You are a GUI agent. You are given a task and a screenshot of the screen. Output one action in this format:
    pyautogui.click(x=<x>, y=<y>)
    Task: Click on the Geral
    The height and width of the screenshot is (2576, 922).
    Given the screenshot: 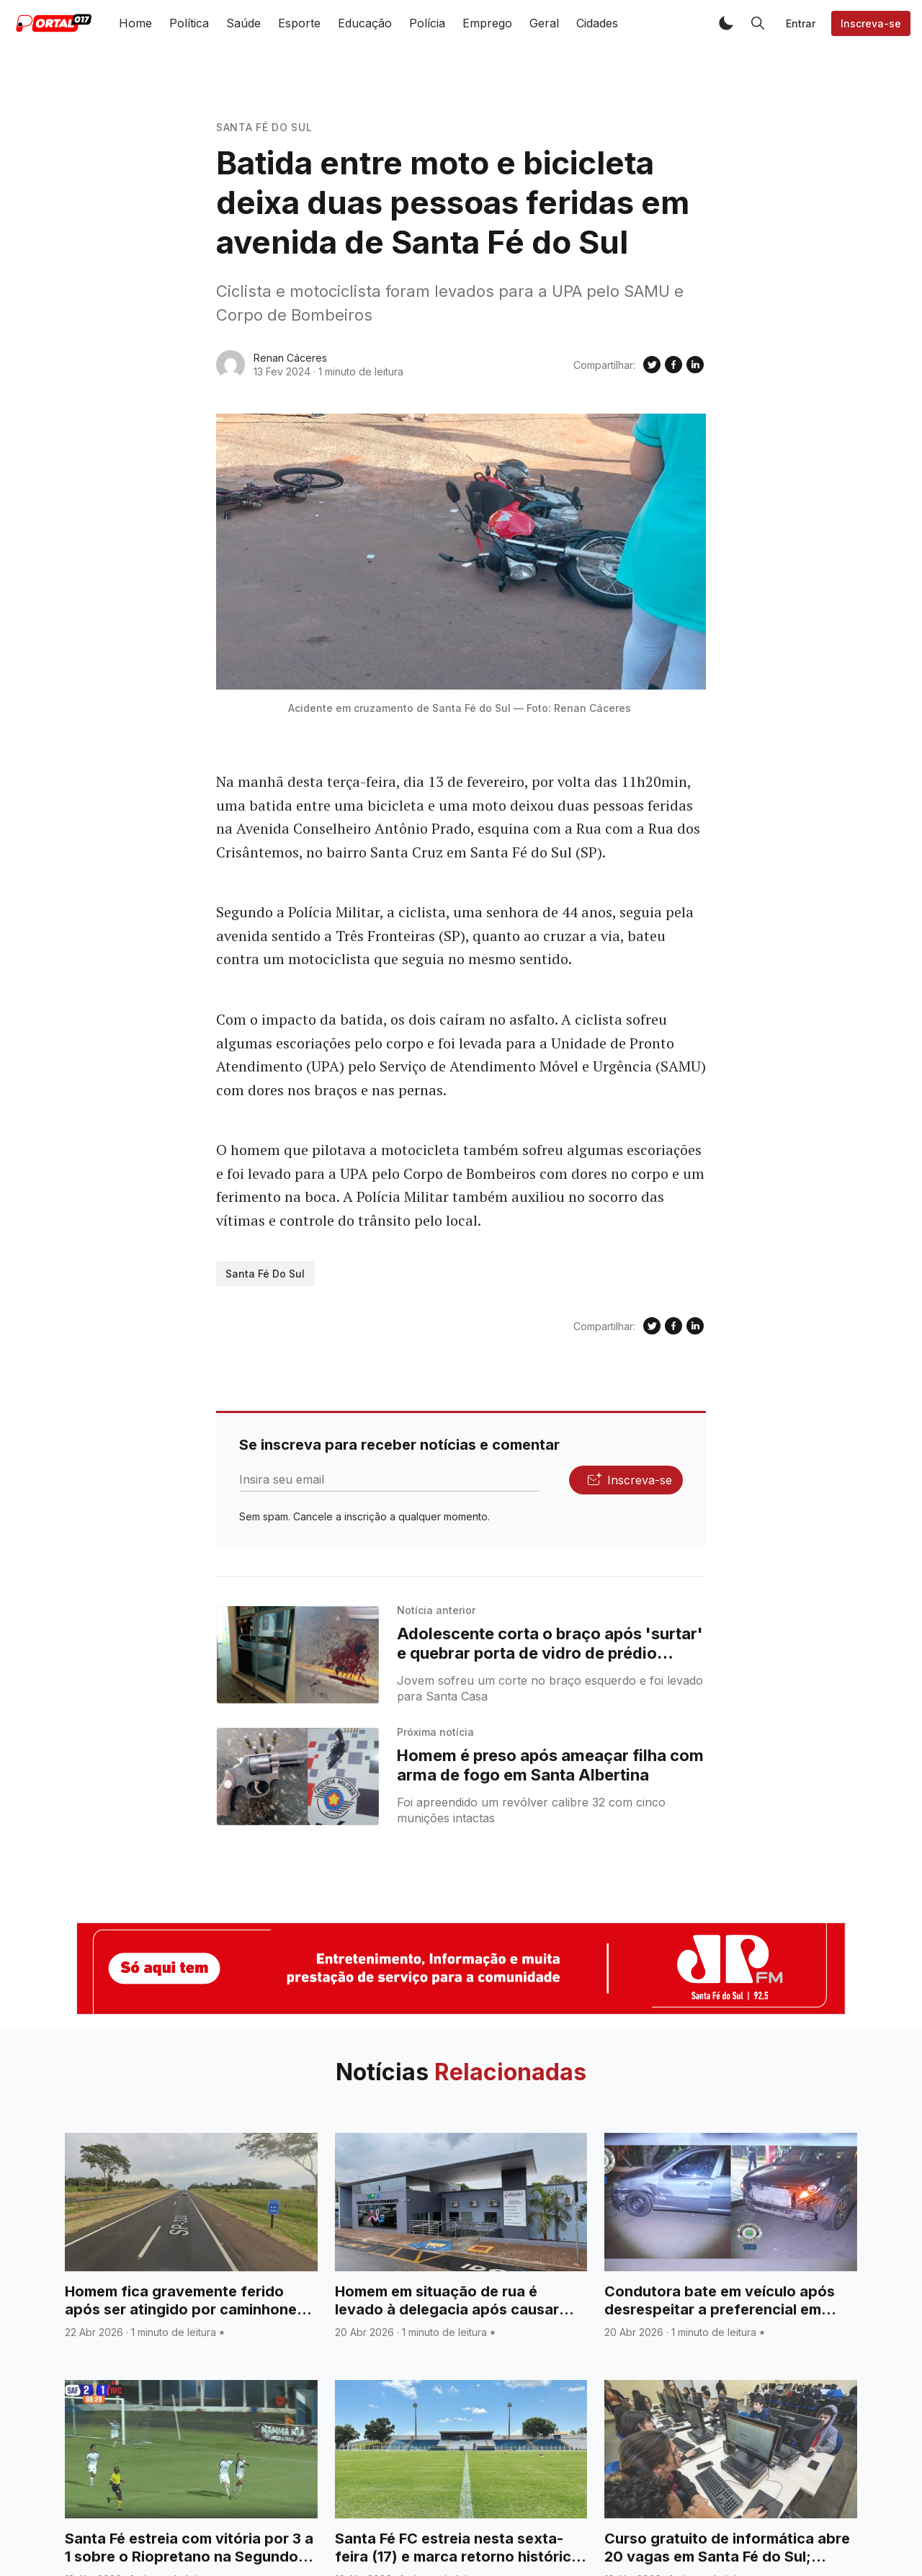 What is the action you would take?
    pyautogui.click(x=544, y=23)
    